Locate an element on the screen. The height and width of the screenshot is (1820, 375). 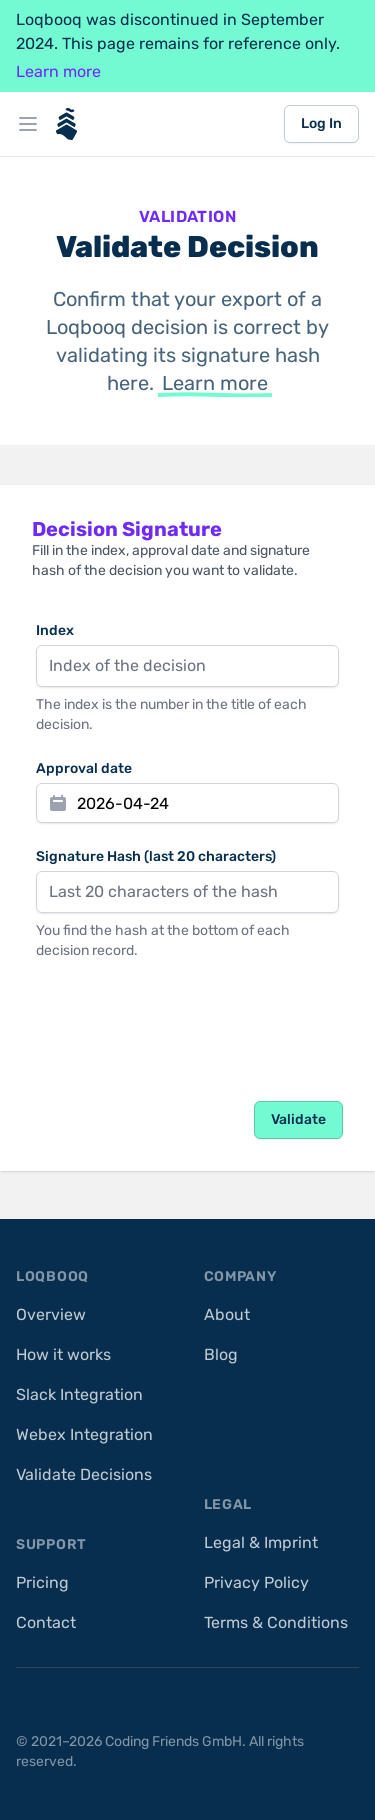
Approval date is located at coordinates (84, 768).